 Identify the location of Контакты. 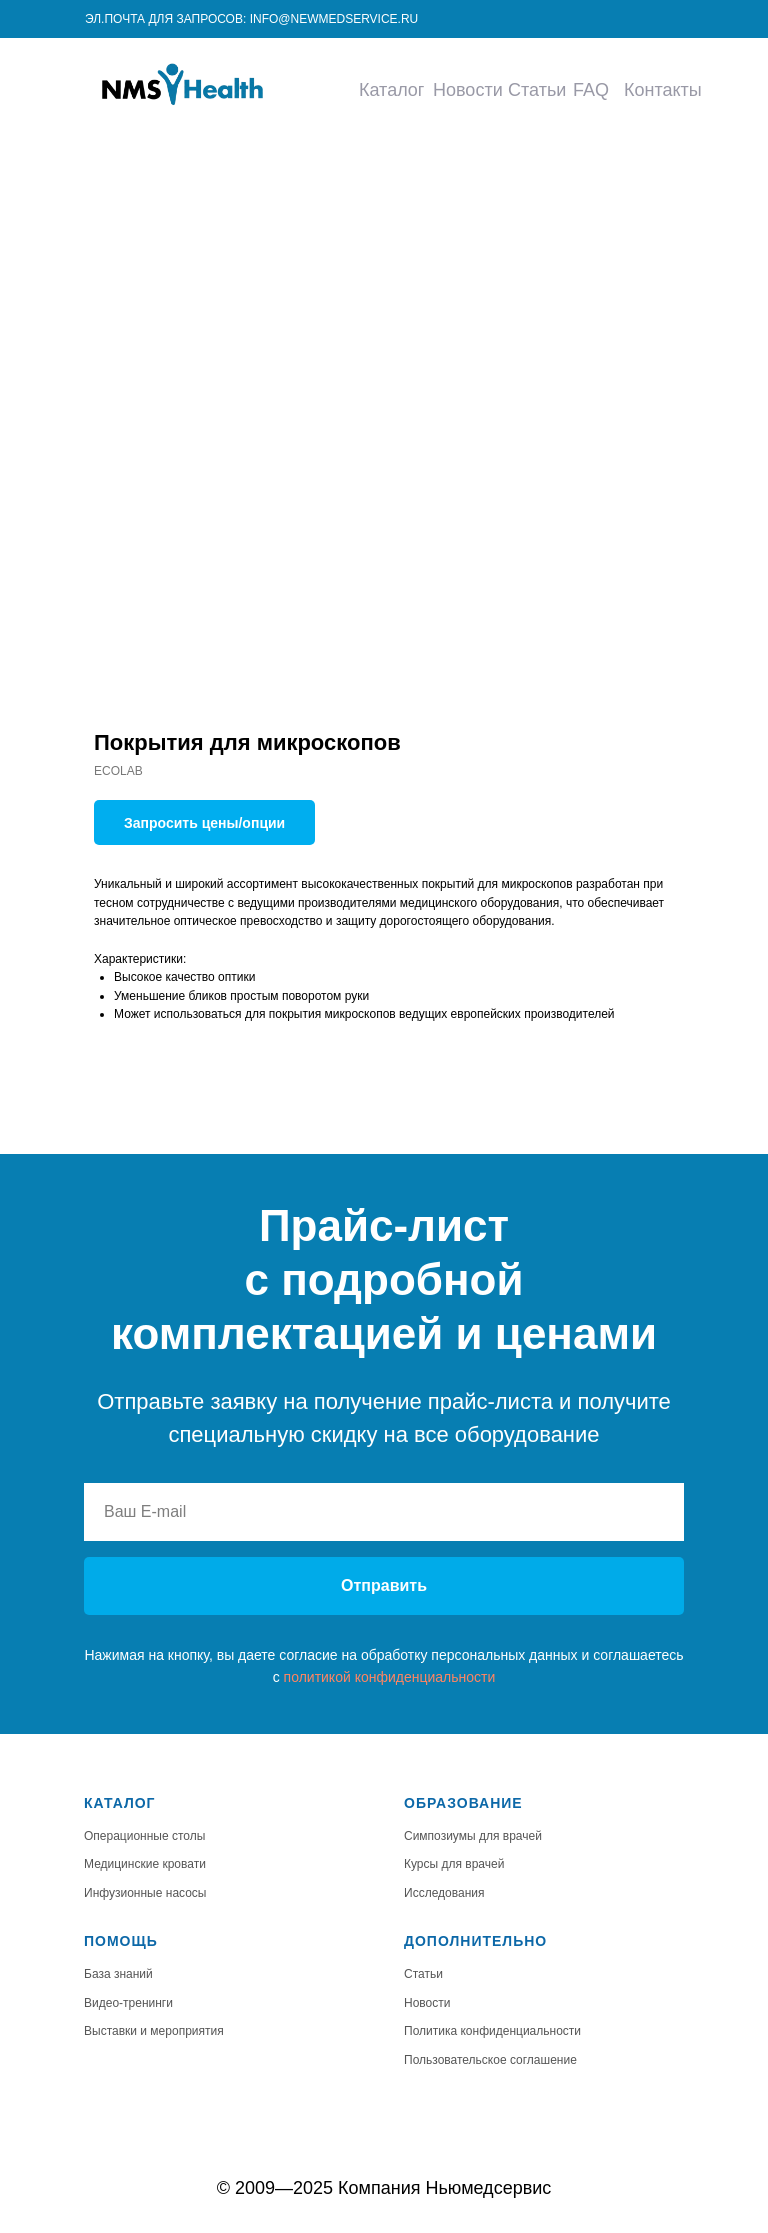
(663, 90).